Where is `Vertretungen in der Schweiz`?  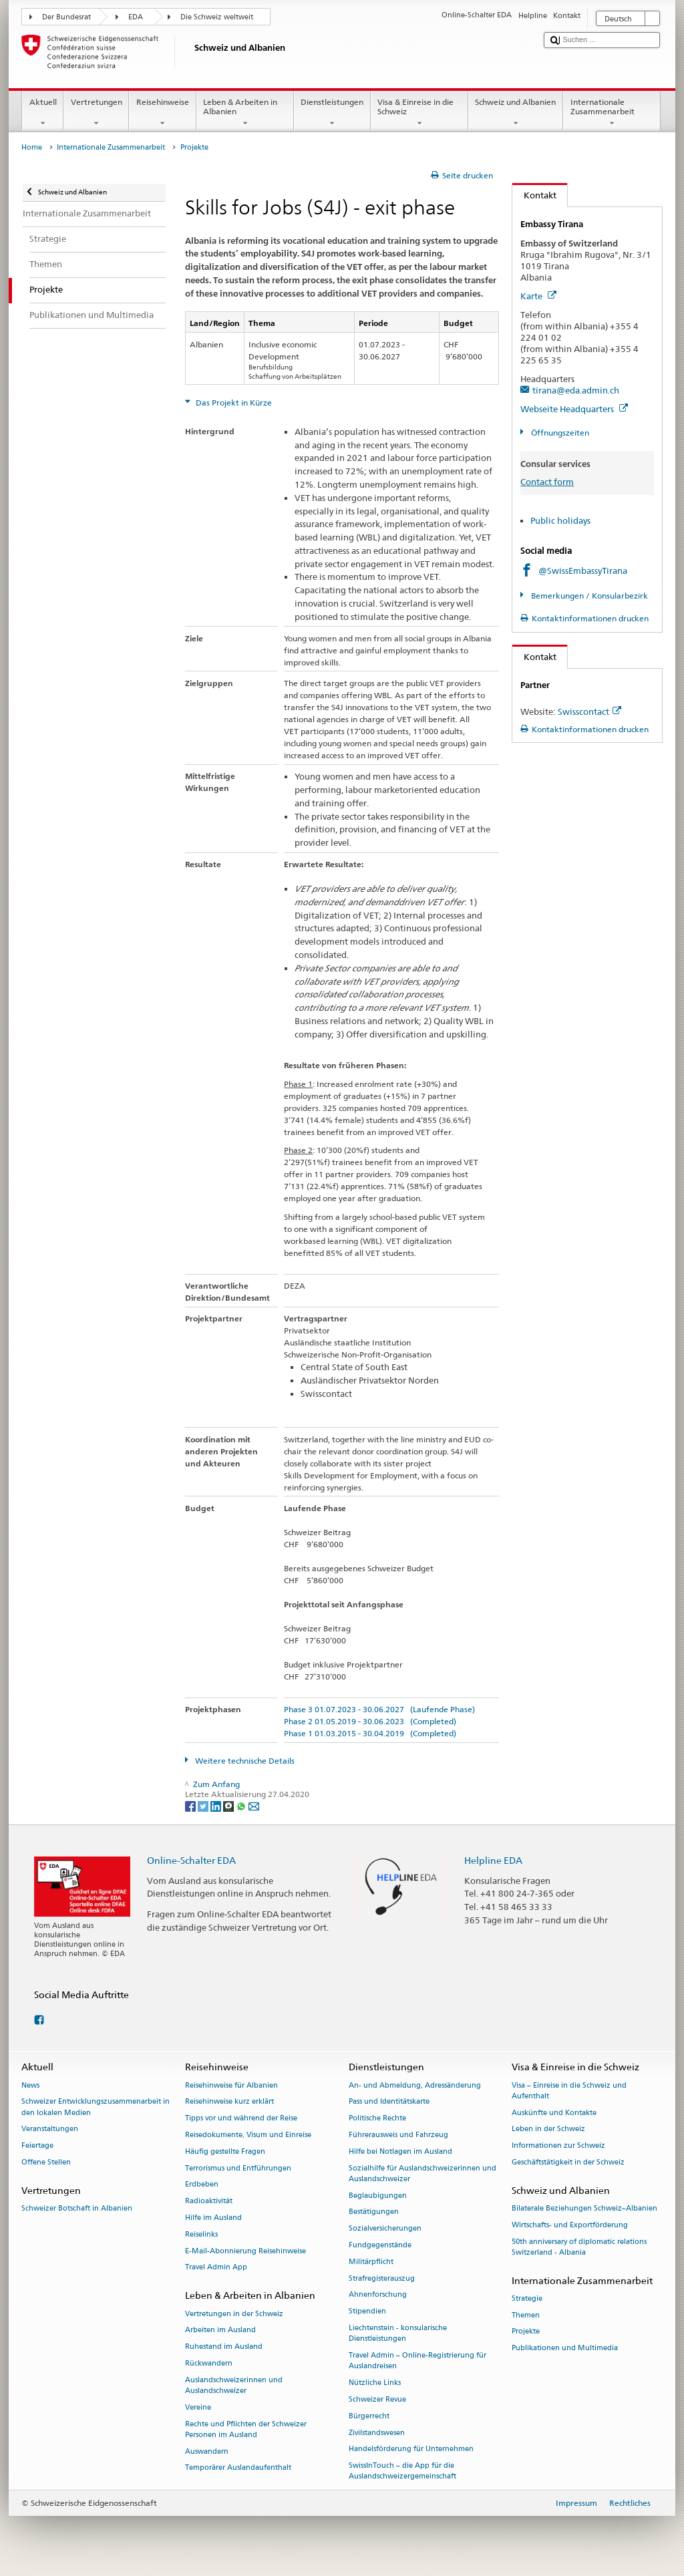 Vertretungen in der Schweiz is located at coordinates (234, 2313).